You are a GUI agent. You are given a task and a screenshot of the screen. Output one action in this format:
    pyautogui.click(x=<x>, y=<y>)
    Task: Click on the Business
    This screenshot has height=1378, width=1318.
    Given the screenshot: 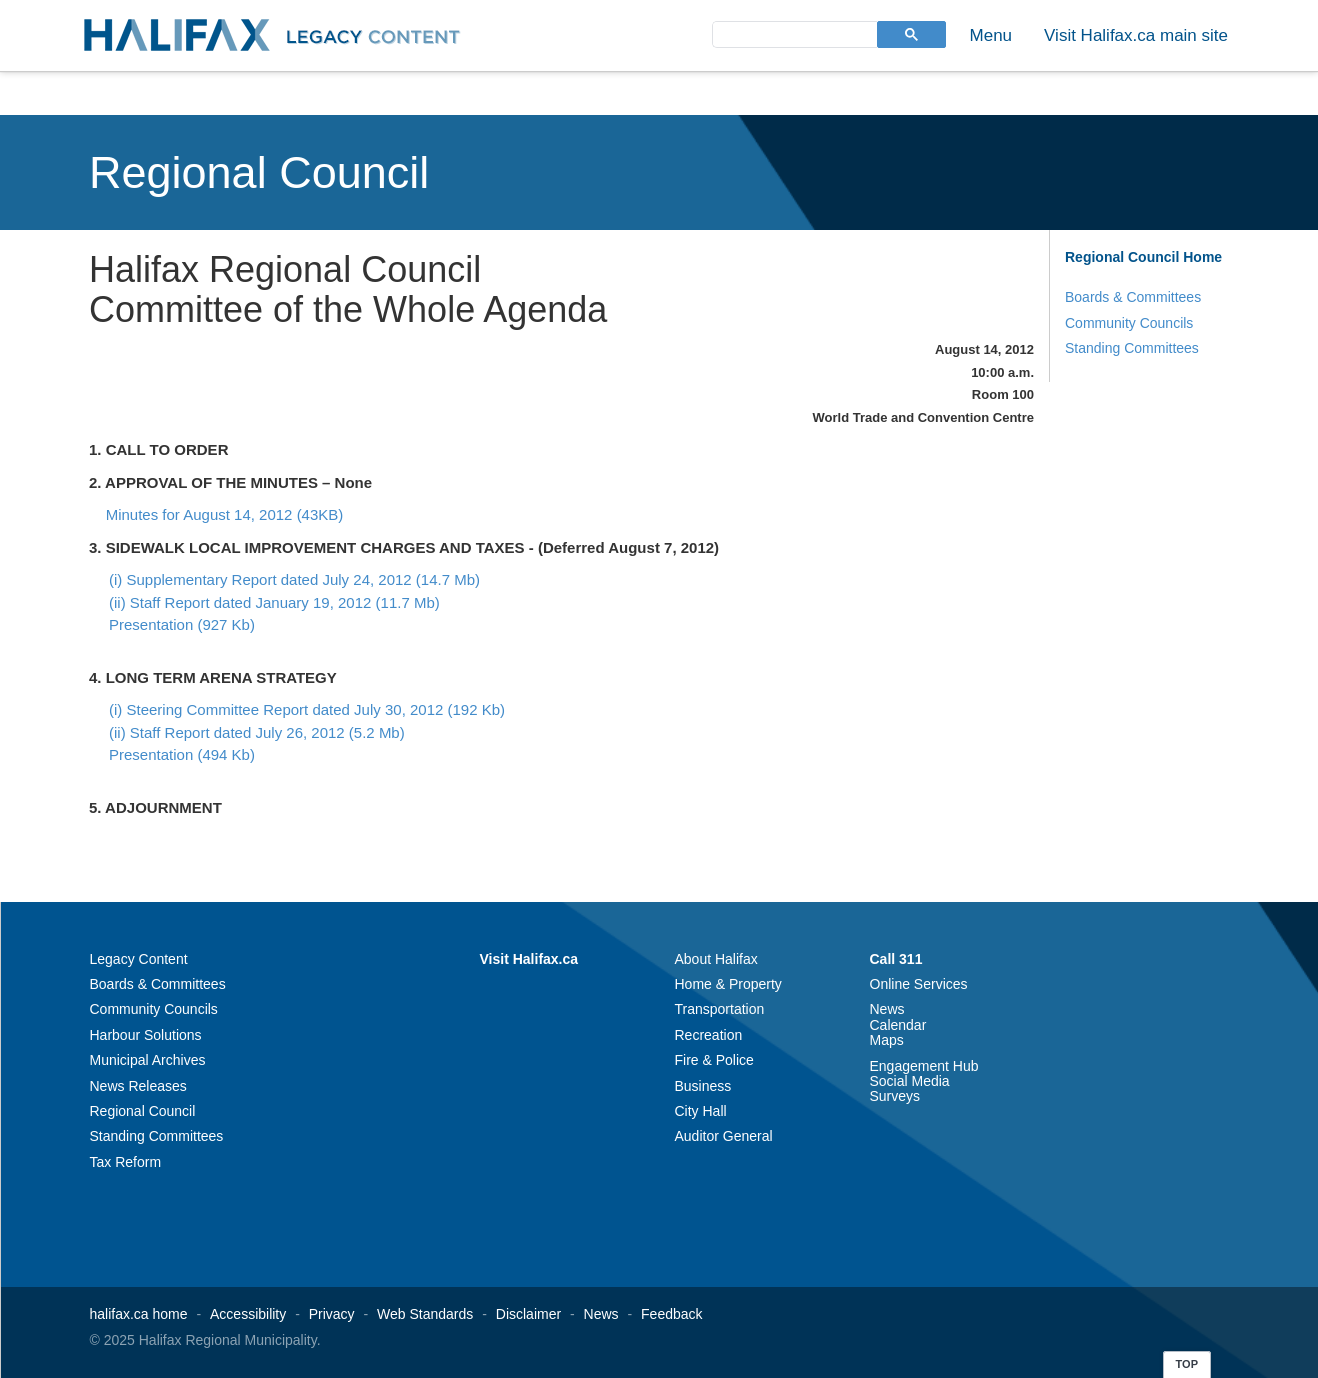 What is the action you would take?
    pyautogui.click(x=703, y=1086)
    